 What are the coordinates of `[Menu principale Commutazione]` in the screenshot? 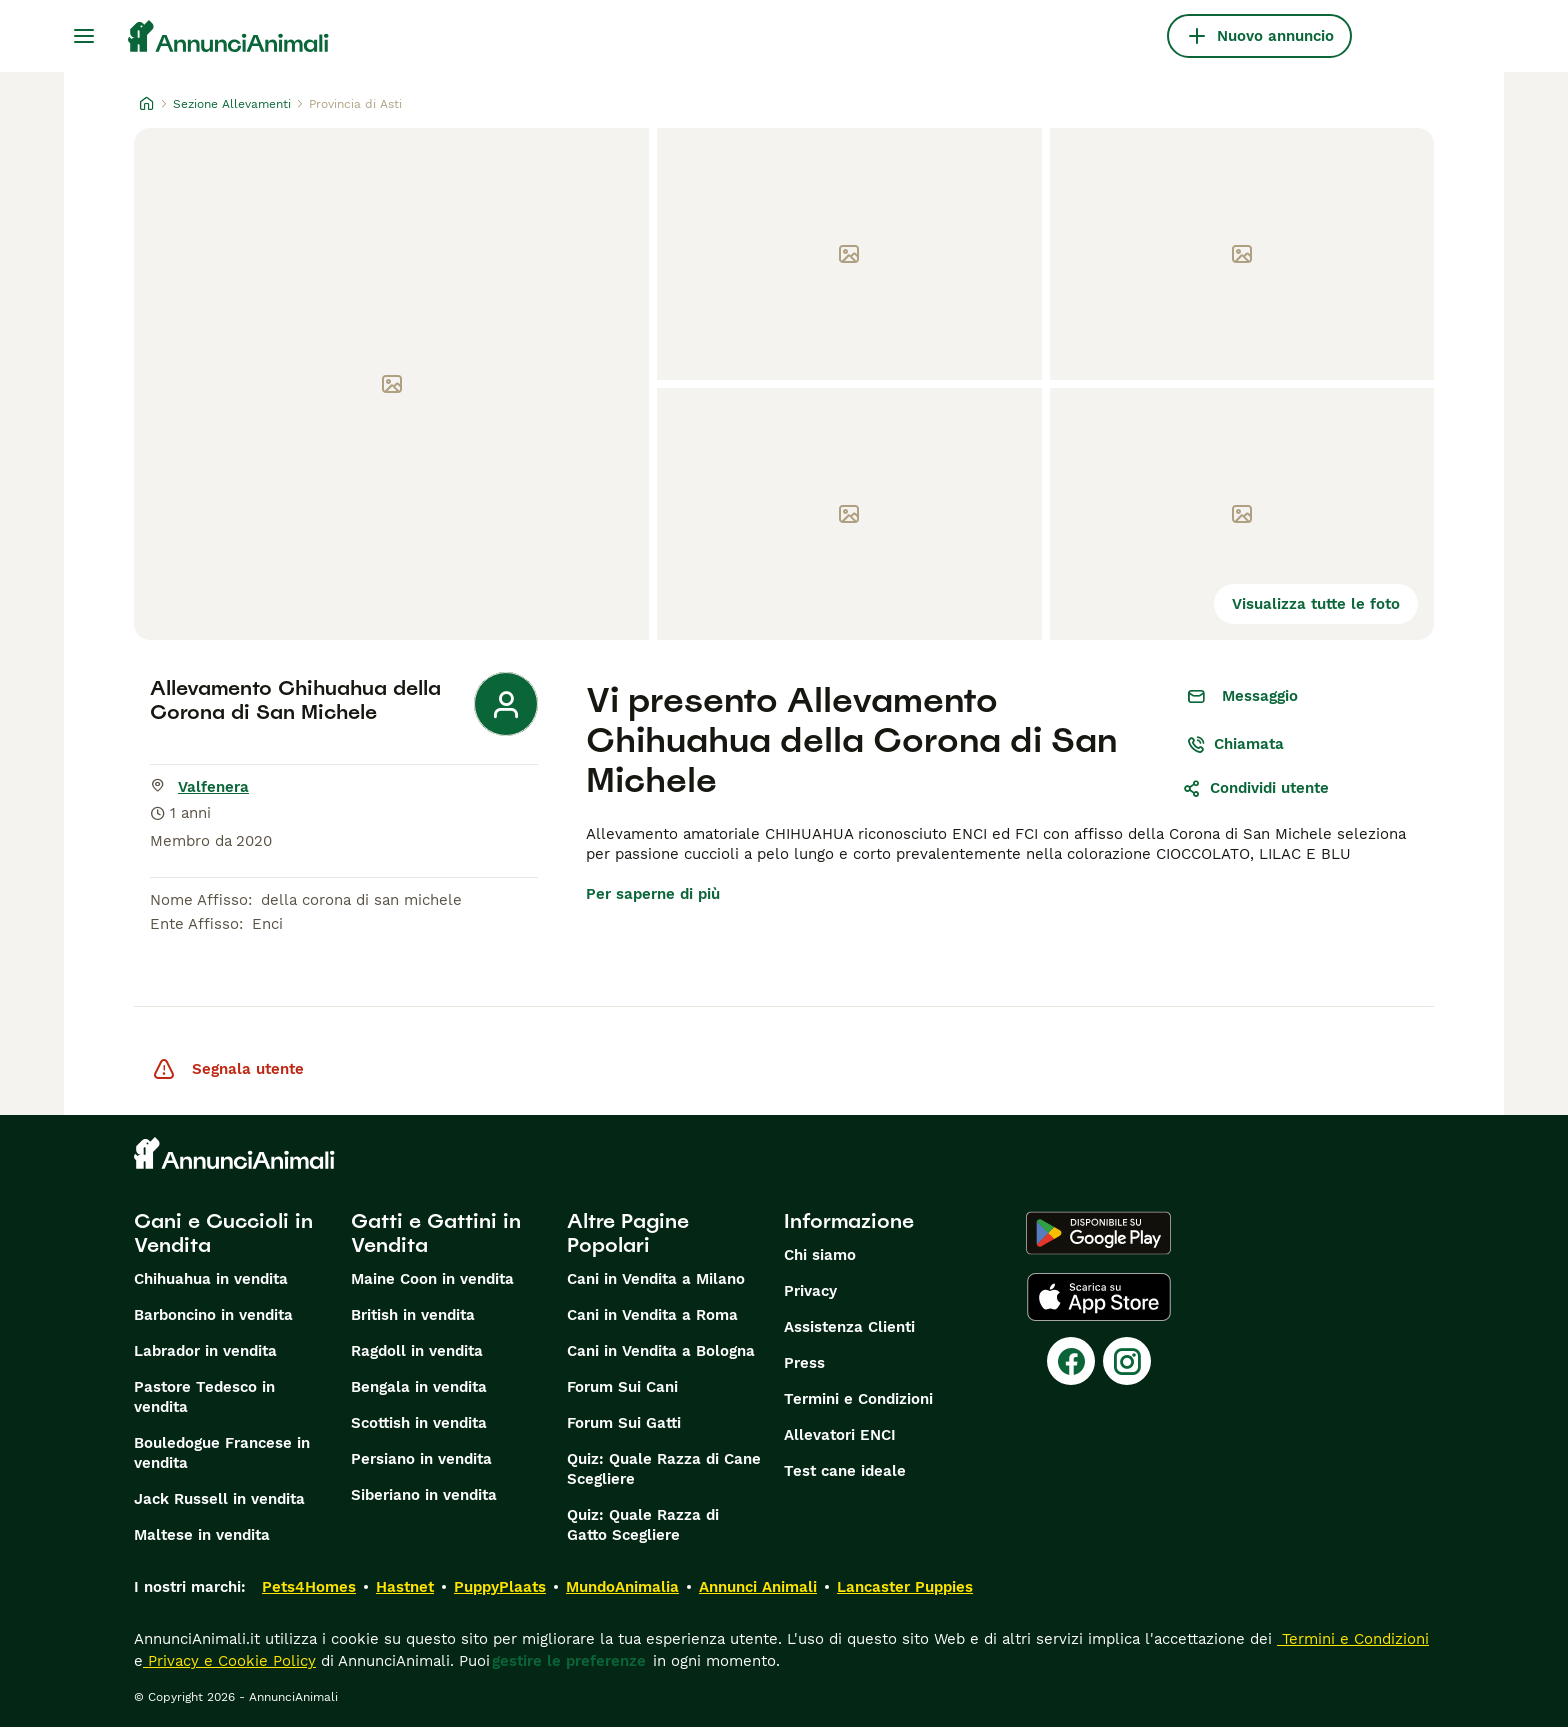 It's located at (84, 36).